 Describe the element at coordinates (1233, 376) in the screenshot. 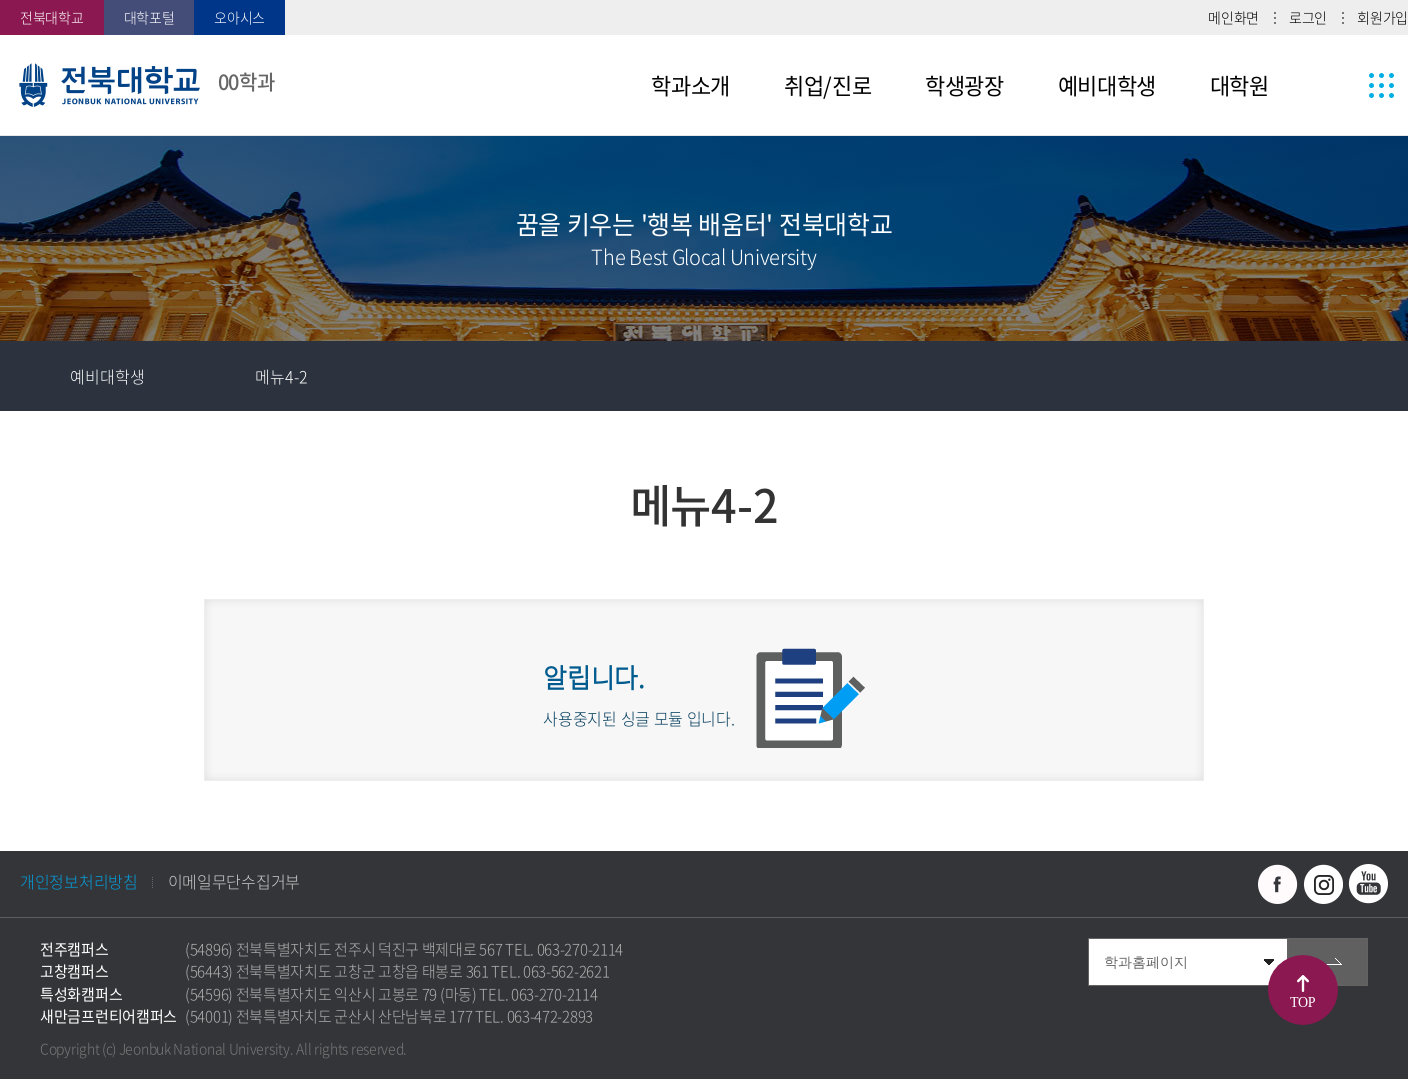

I see `즐겨찾기` at that location.